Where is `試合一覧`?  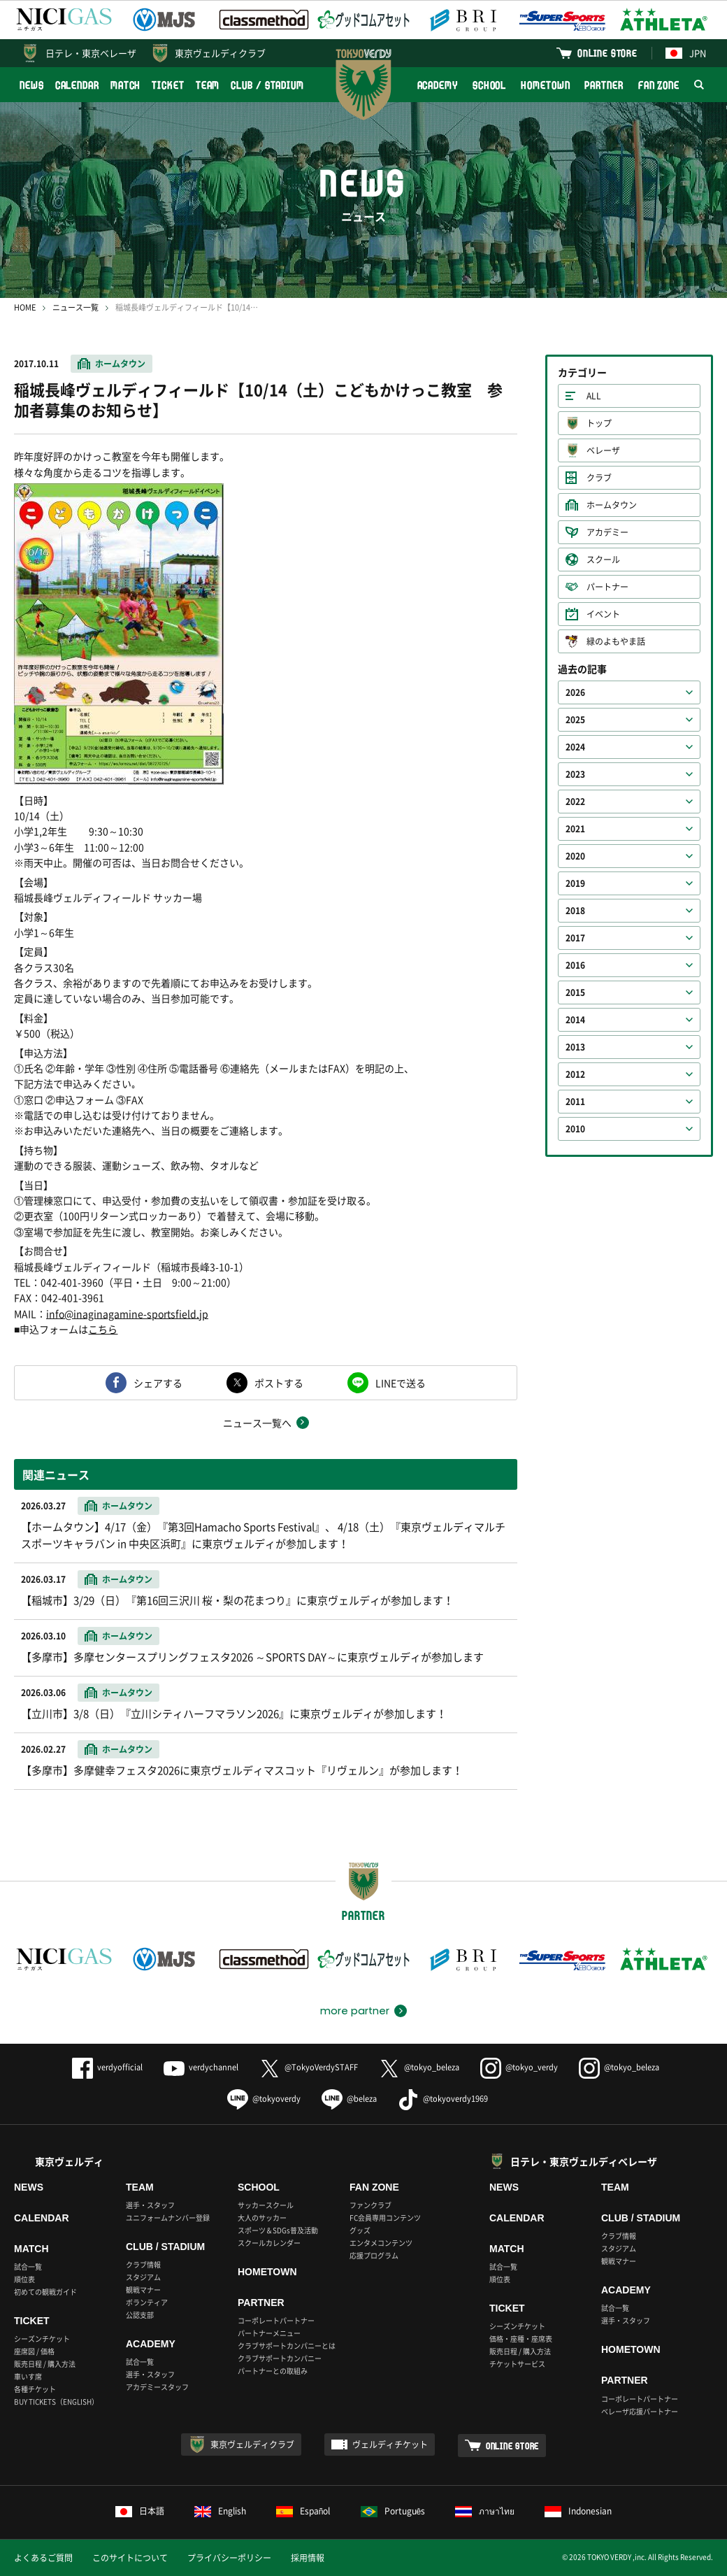
試合一覧 is located at coordinates (28, 2266).